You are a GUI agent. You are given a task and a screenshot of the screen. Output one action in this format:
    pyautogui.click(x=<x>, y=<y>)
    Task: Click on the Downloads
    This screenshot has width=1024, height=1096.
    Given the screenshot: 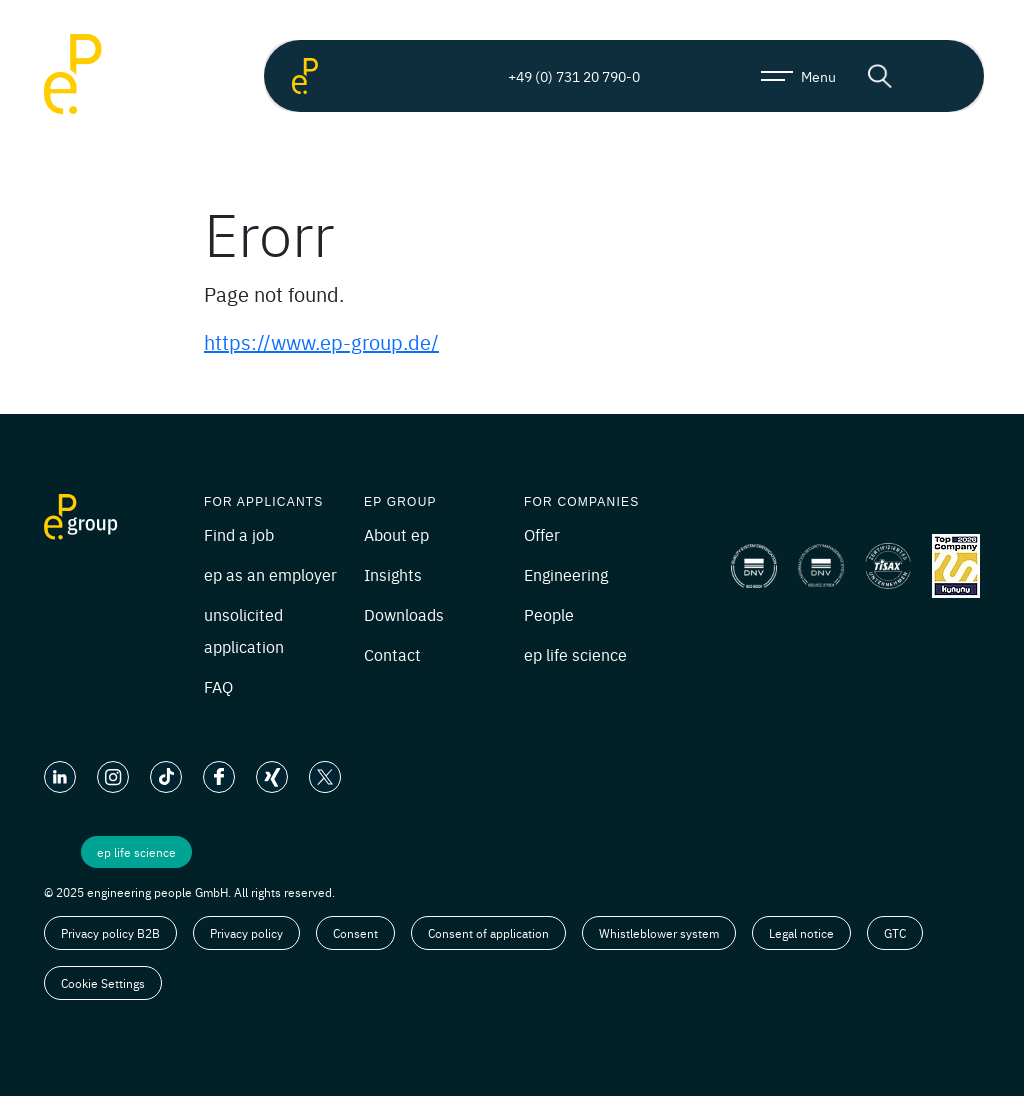 What is the action you would take?
    pyautogui.click(x=404, y=614)
    